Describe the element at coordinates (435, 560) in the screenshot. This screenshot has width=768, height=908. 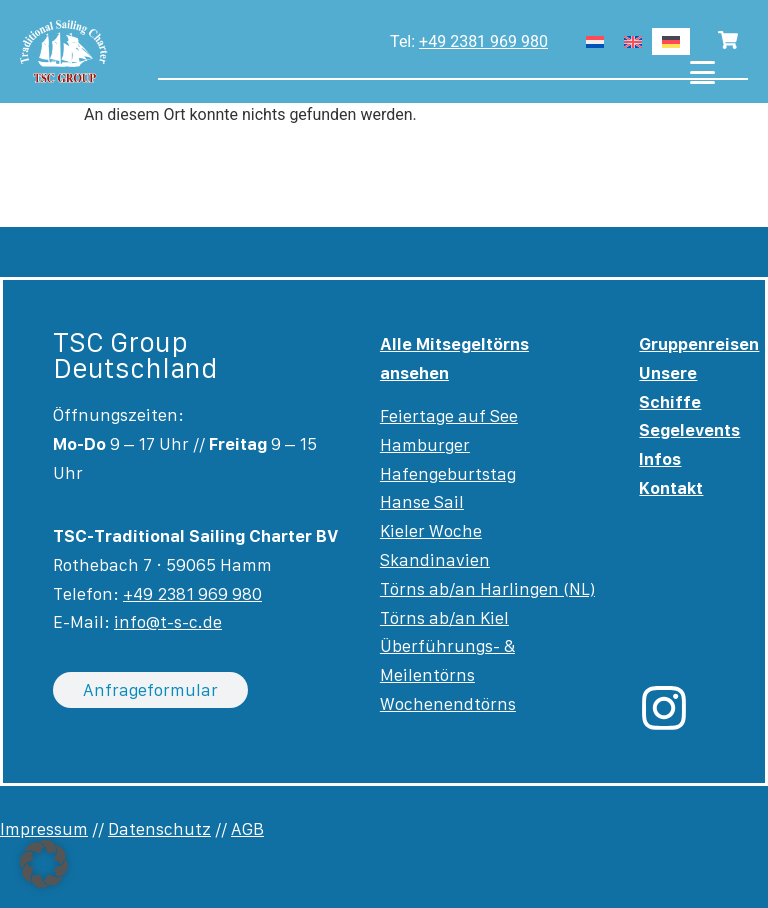
I see `Skandinavien` at that location.